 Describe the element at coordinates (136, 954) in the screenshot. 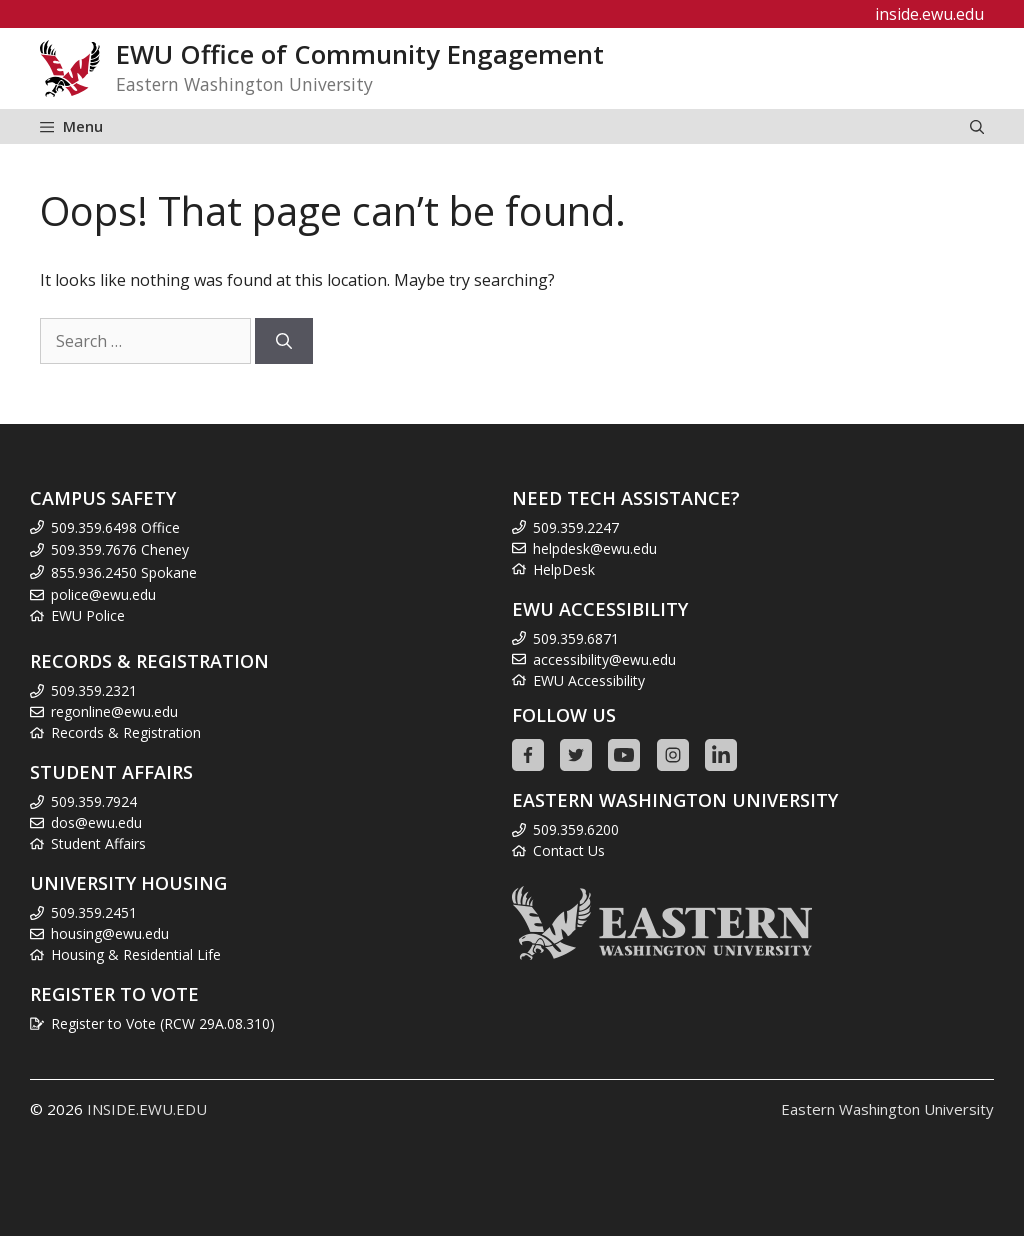

I see `Housing & Residential Life` at that location.